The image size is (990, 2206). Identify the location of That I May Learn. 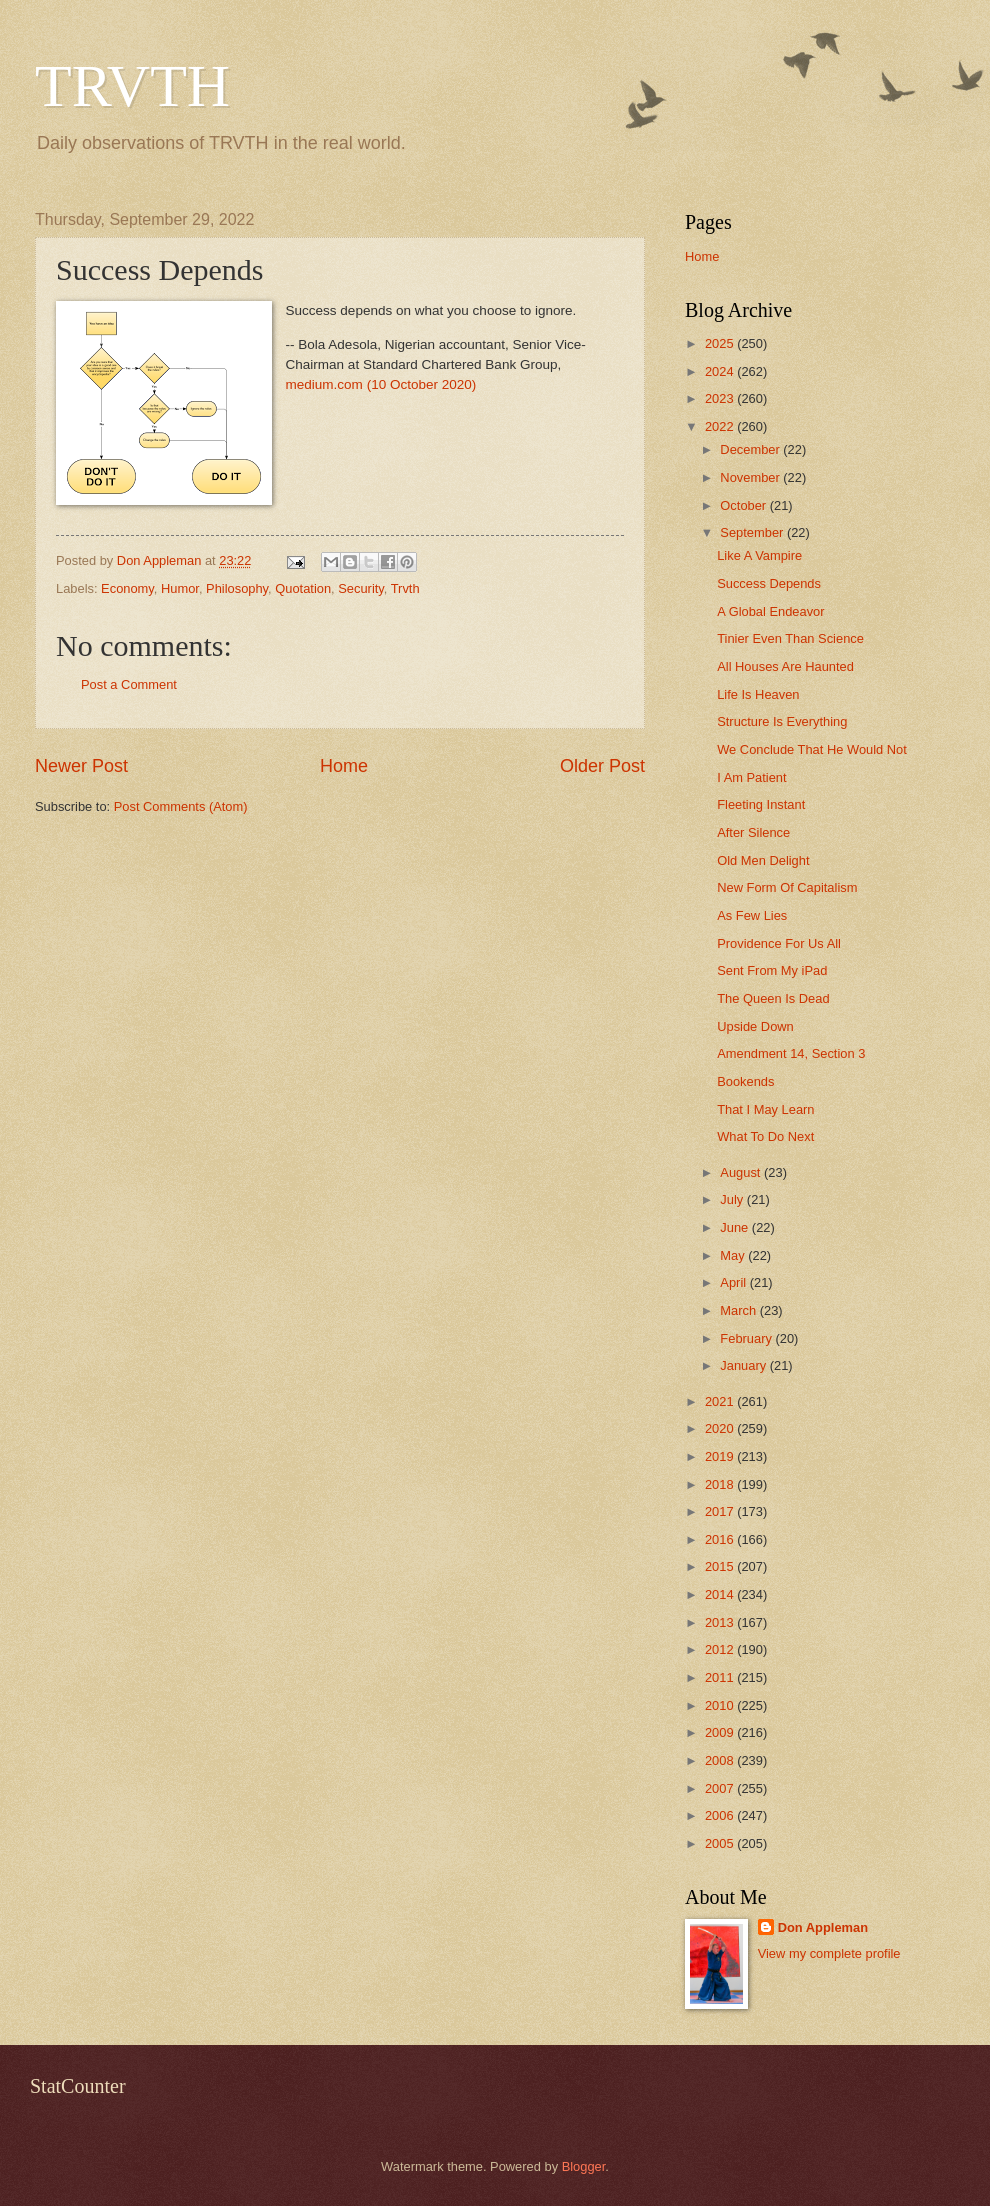
(765, 1109).